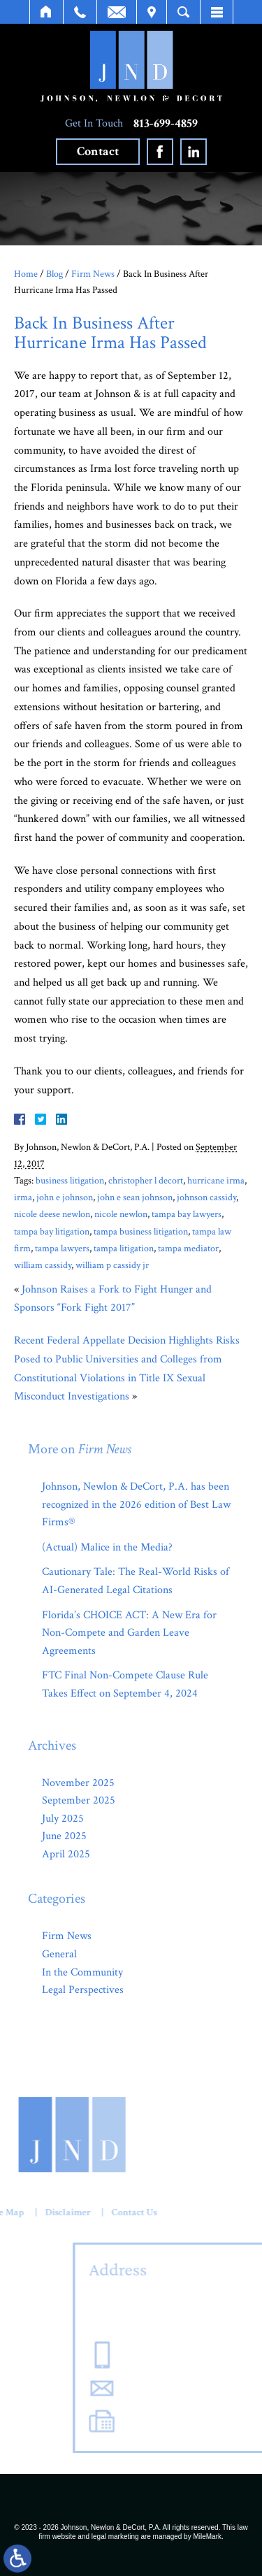  I want to click on November 2025, so click(78, 1783).